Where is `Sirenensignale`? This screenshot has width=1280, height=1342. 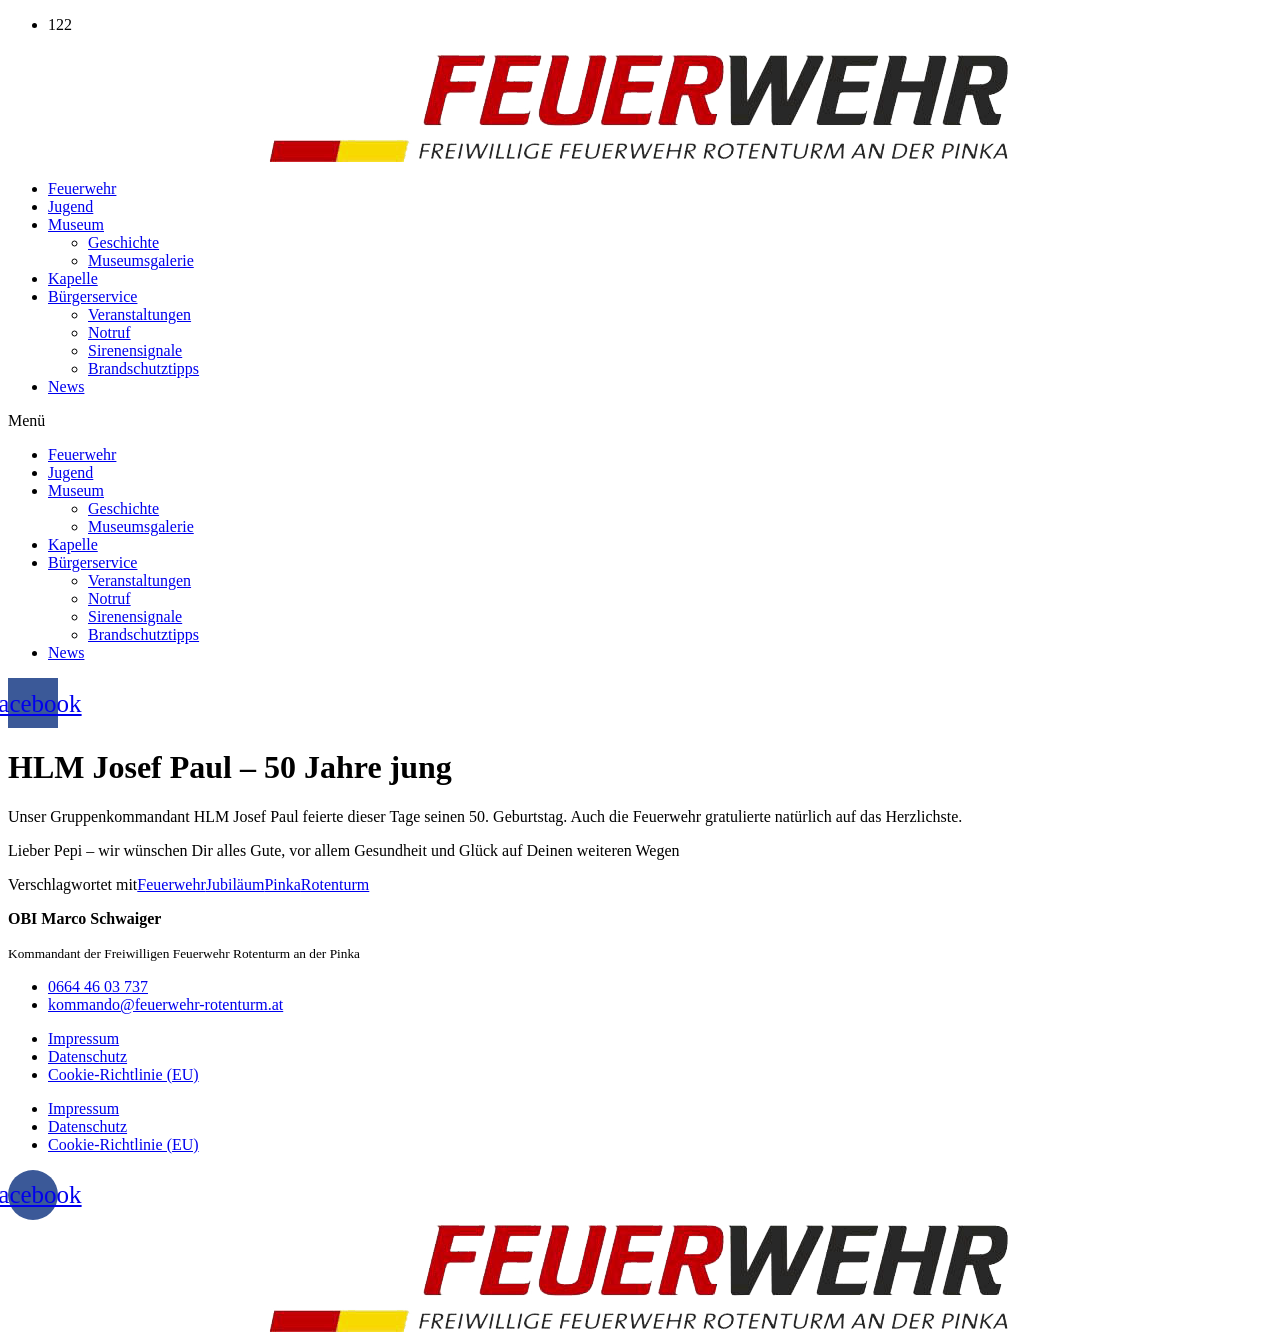
Sirenensignale is located at coordinates (135, 350).